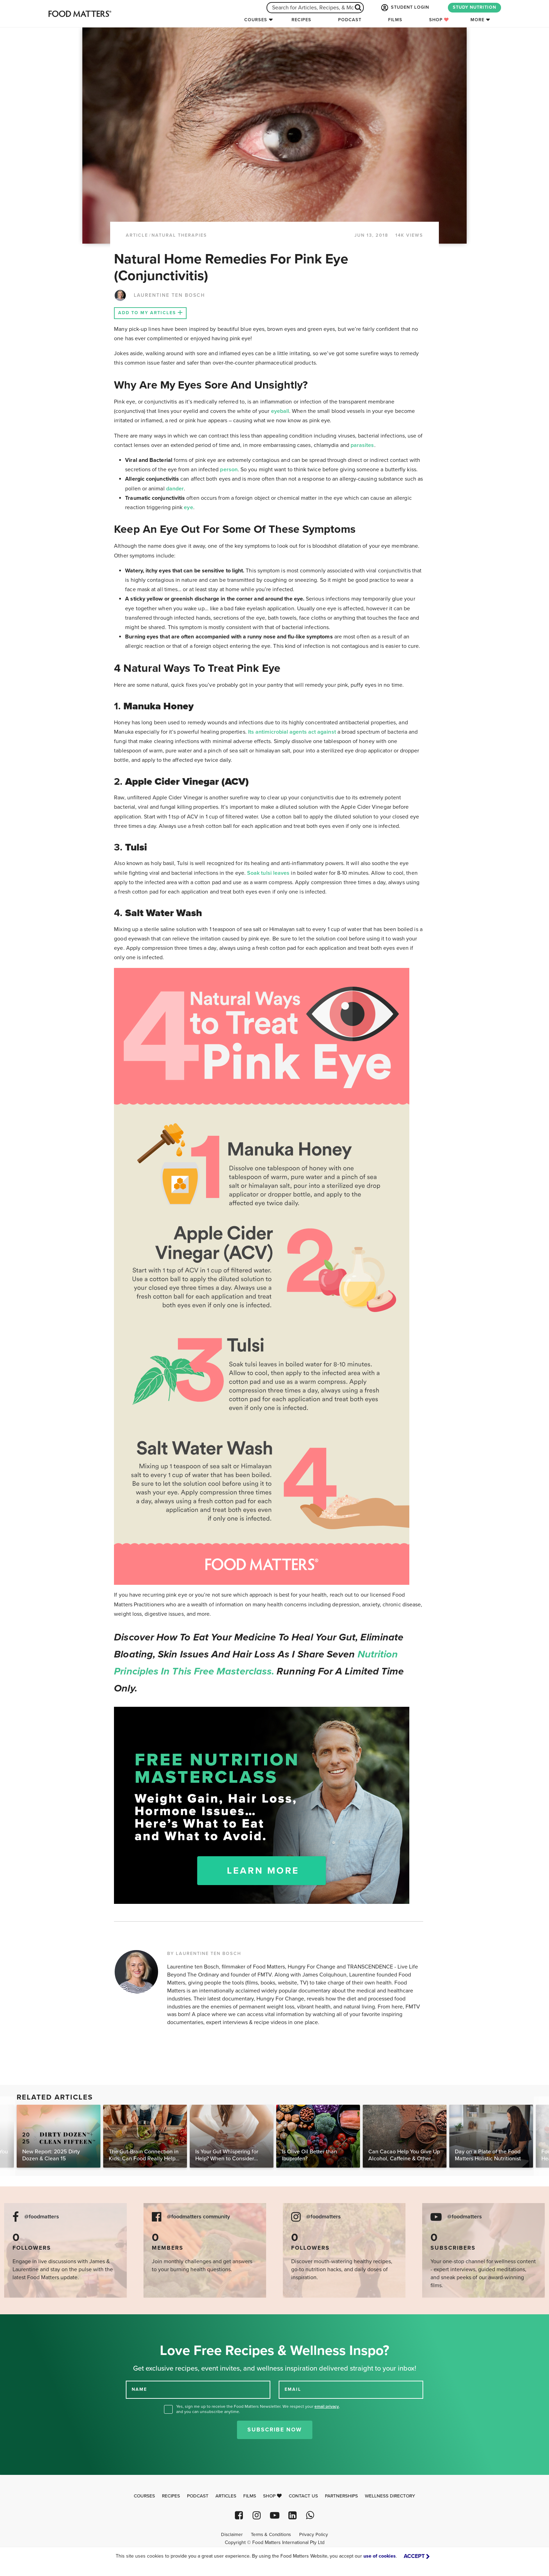 This screenshot has width=549, height=2576. I want to click on STUDENT LOGIN, so click(404, 7).